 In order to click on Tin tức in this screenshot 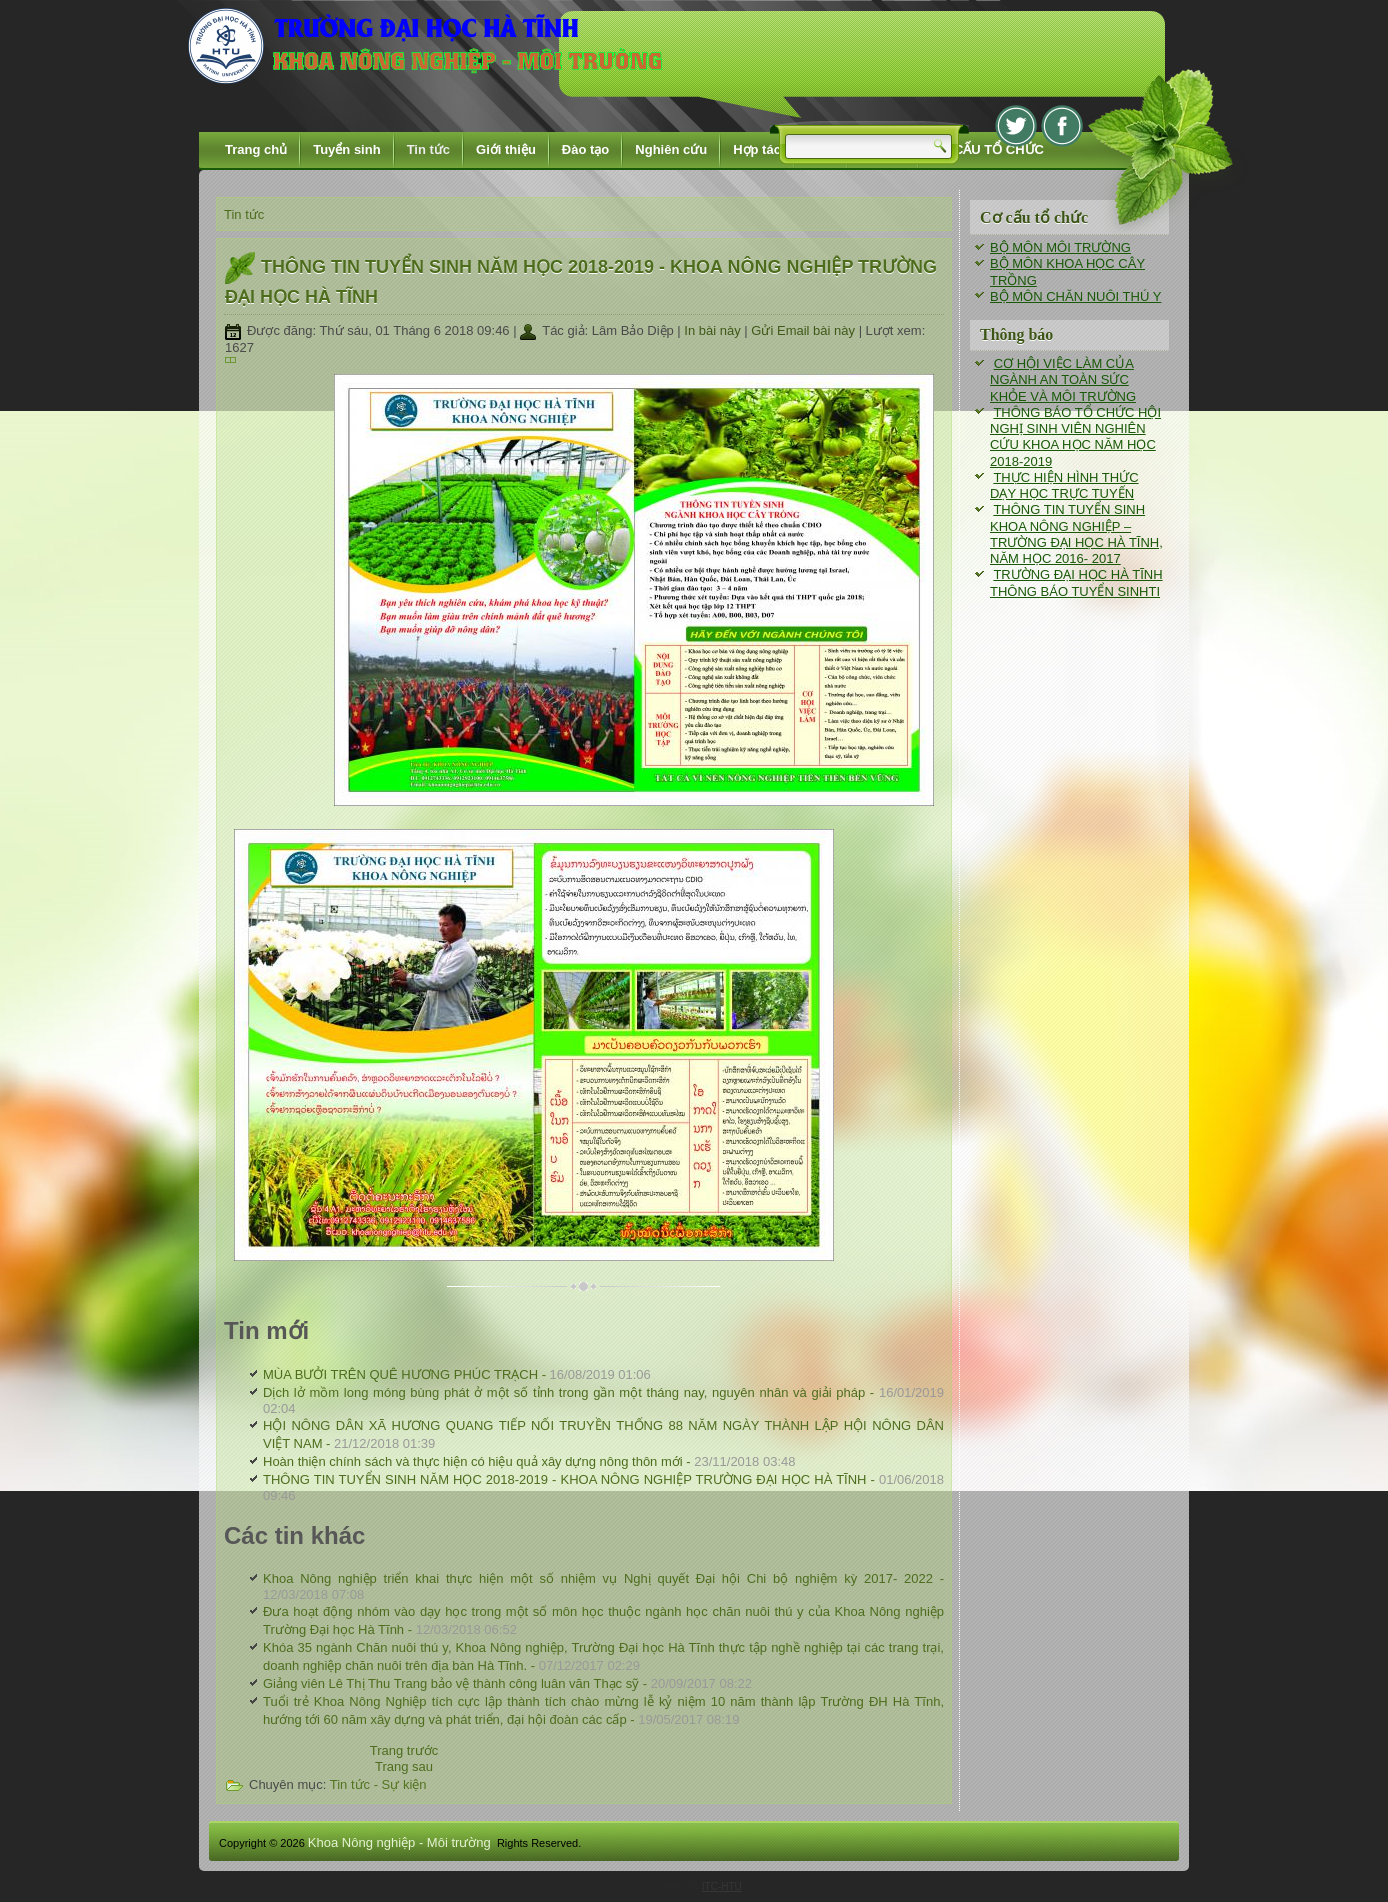, I will do `click(428, 149)`.